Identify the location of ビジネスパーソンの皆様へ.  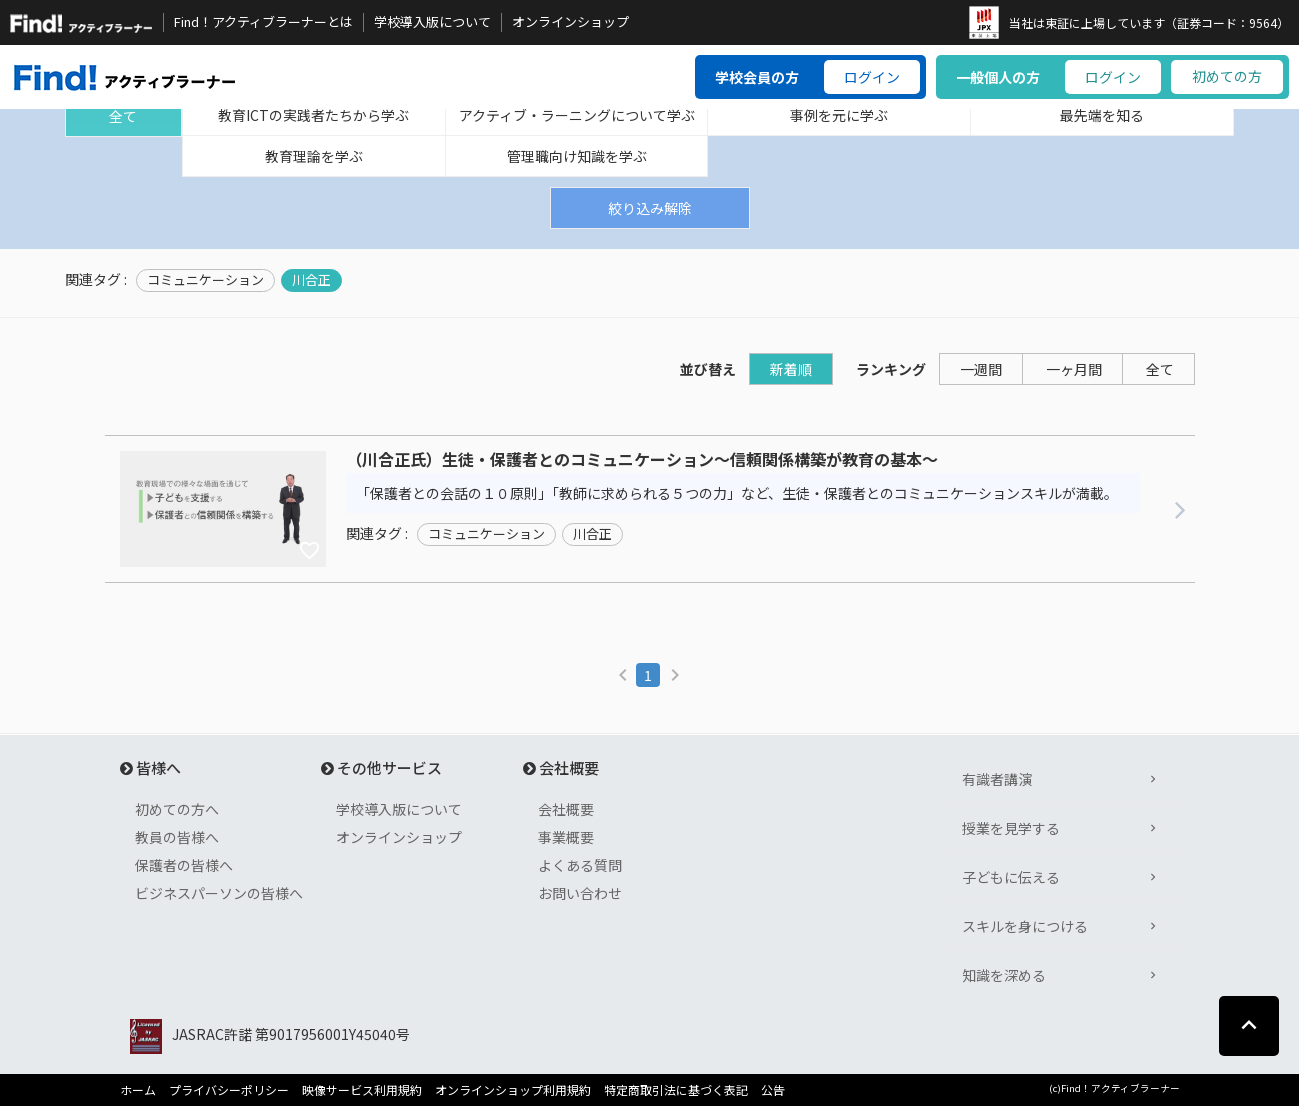
(219, 893).